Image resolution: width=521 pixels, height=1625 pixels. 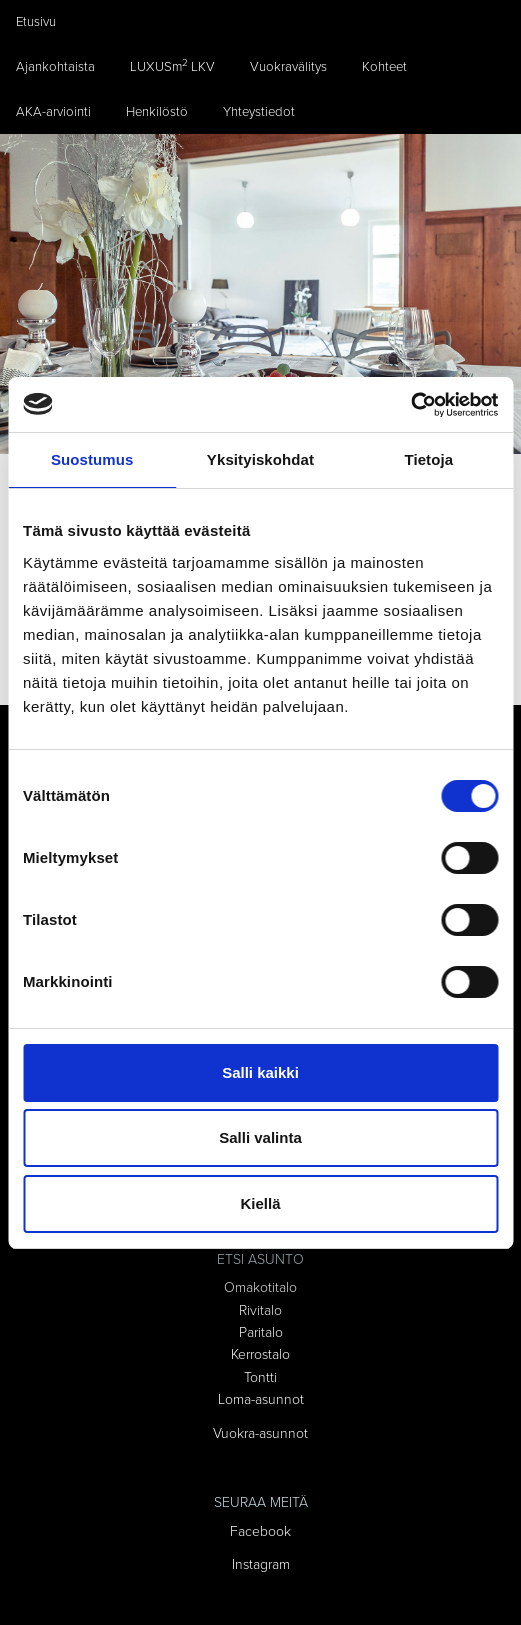 What do you see at coordinates (384, 67) in the screenshot?
I see `Kohteet` at bounding box center [384, 67].